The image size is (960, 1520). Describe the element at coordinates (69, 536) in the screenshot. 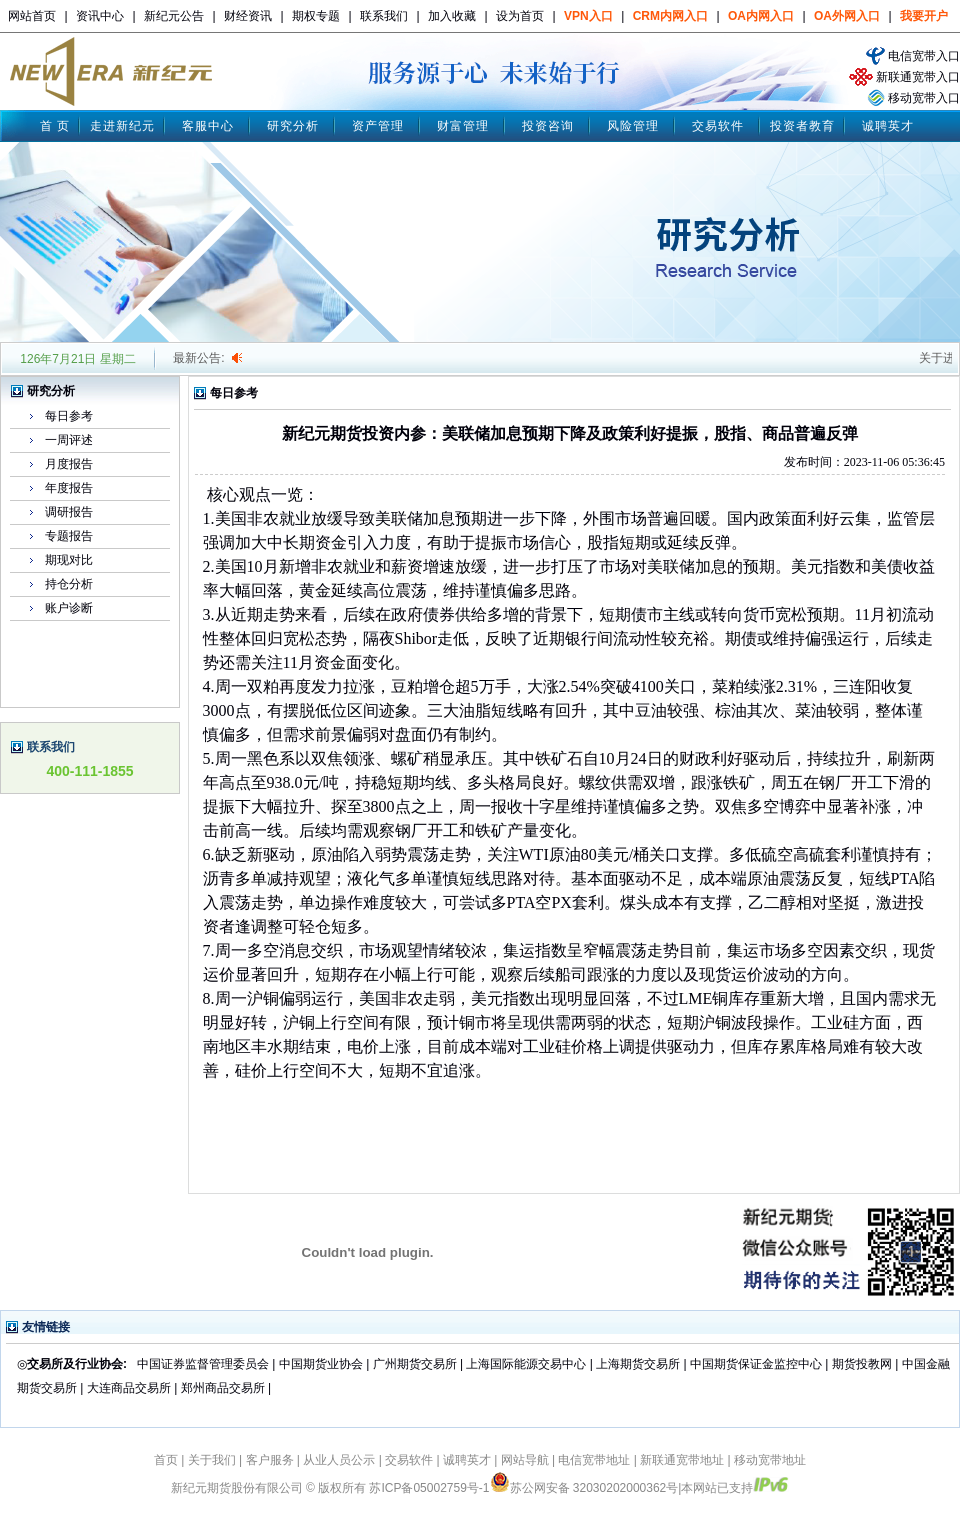

I see `专题报告` at that location.